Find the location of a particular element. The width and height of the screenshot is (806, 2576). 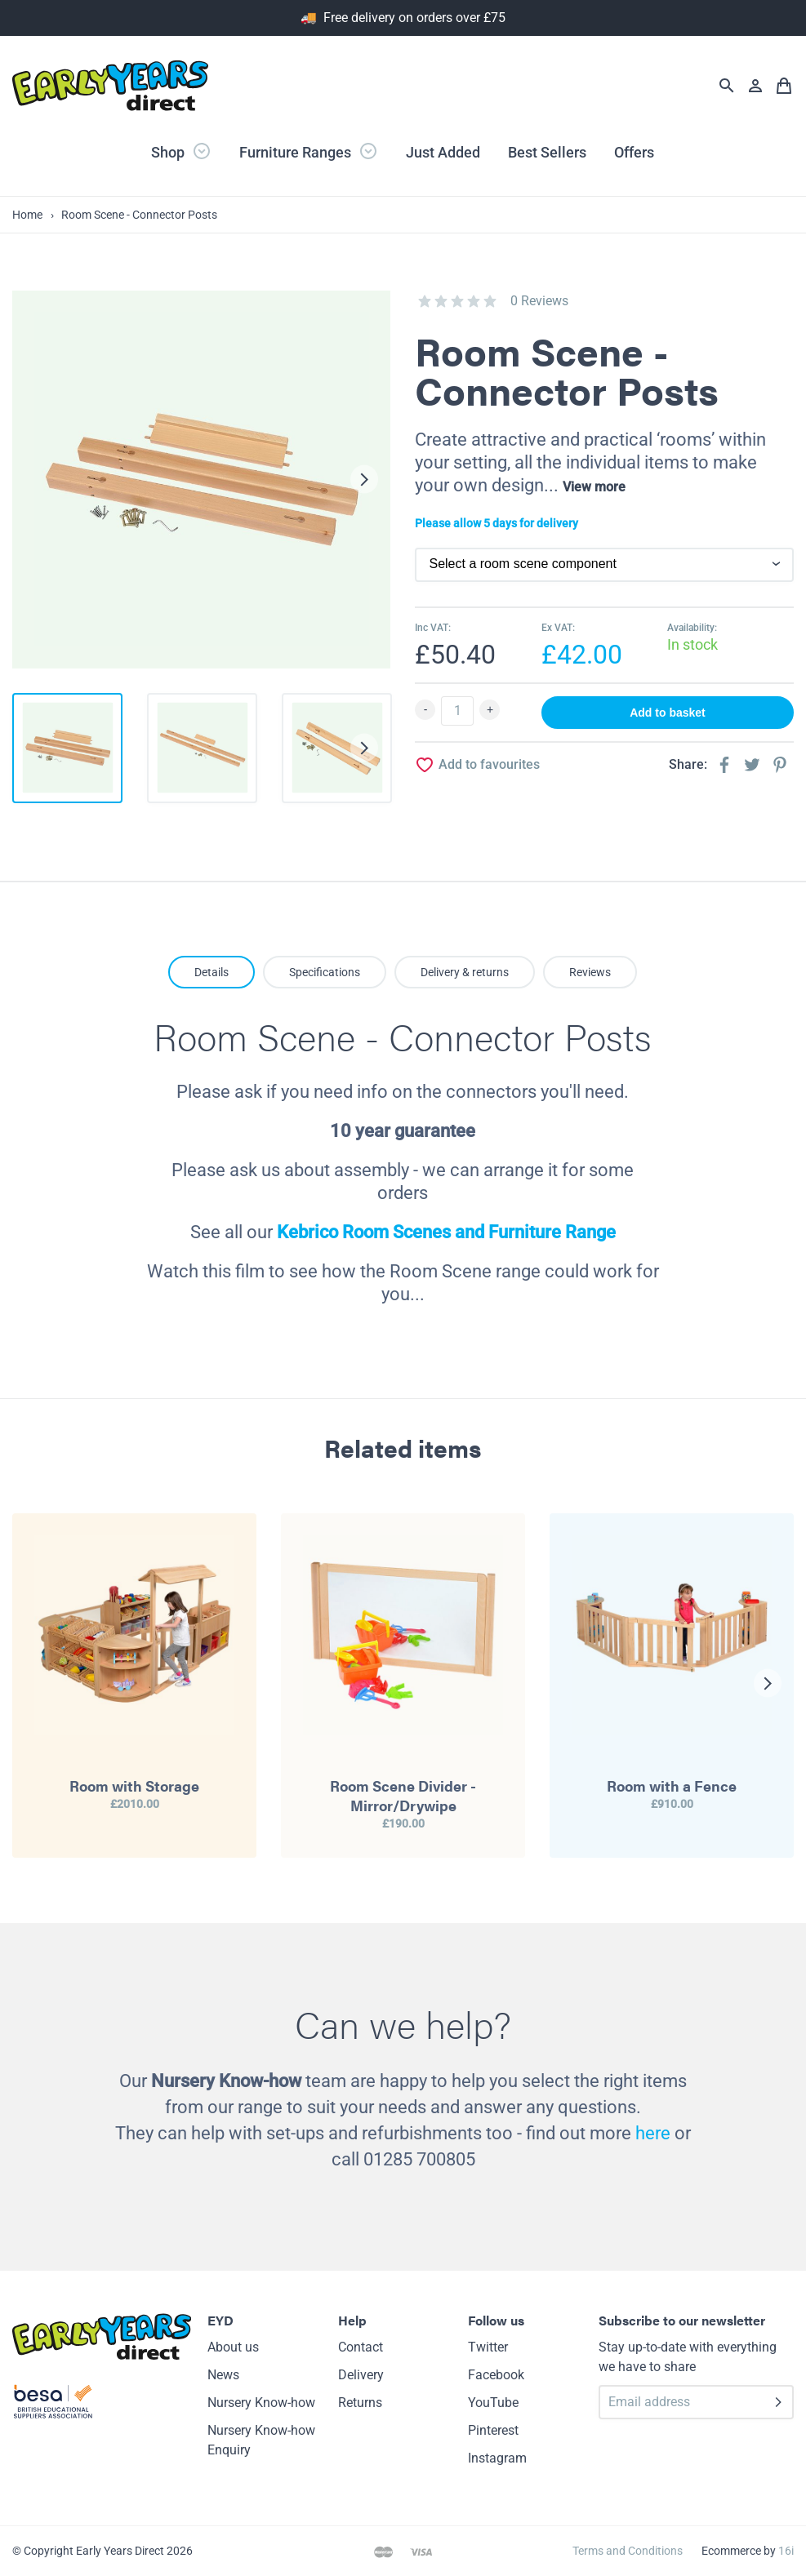

Terms and Conditions is located at coordinates (627, 2550).